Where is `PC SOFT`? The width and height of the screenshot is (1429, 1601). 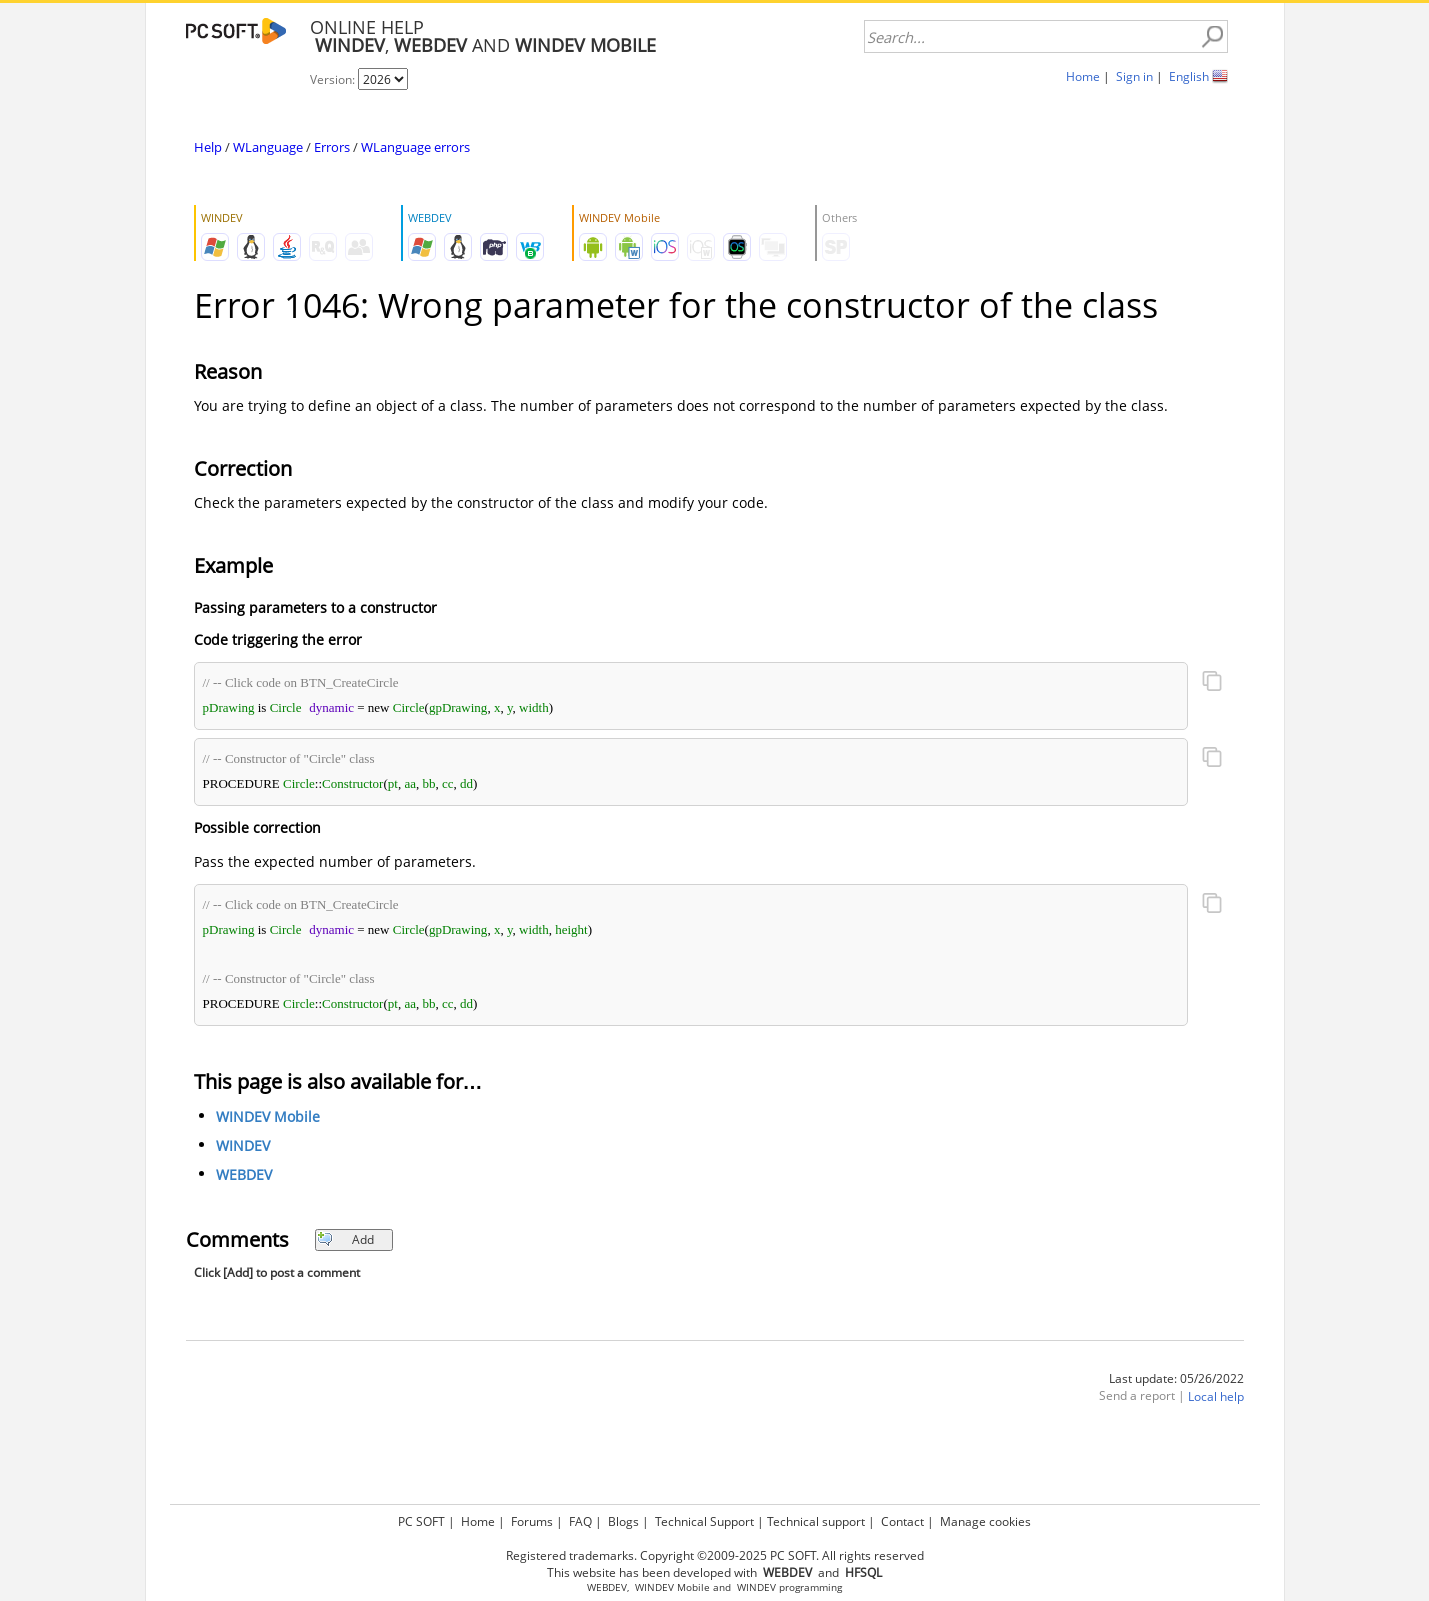 PC SOFT is located at coordinates (421, 1521).